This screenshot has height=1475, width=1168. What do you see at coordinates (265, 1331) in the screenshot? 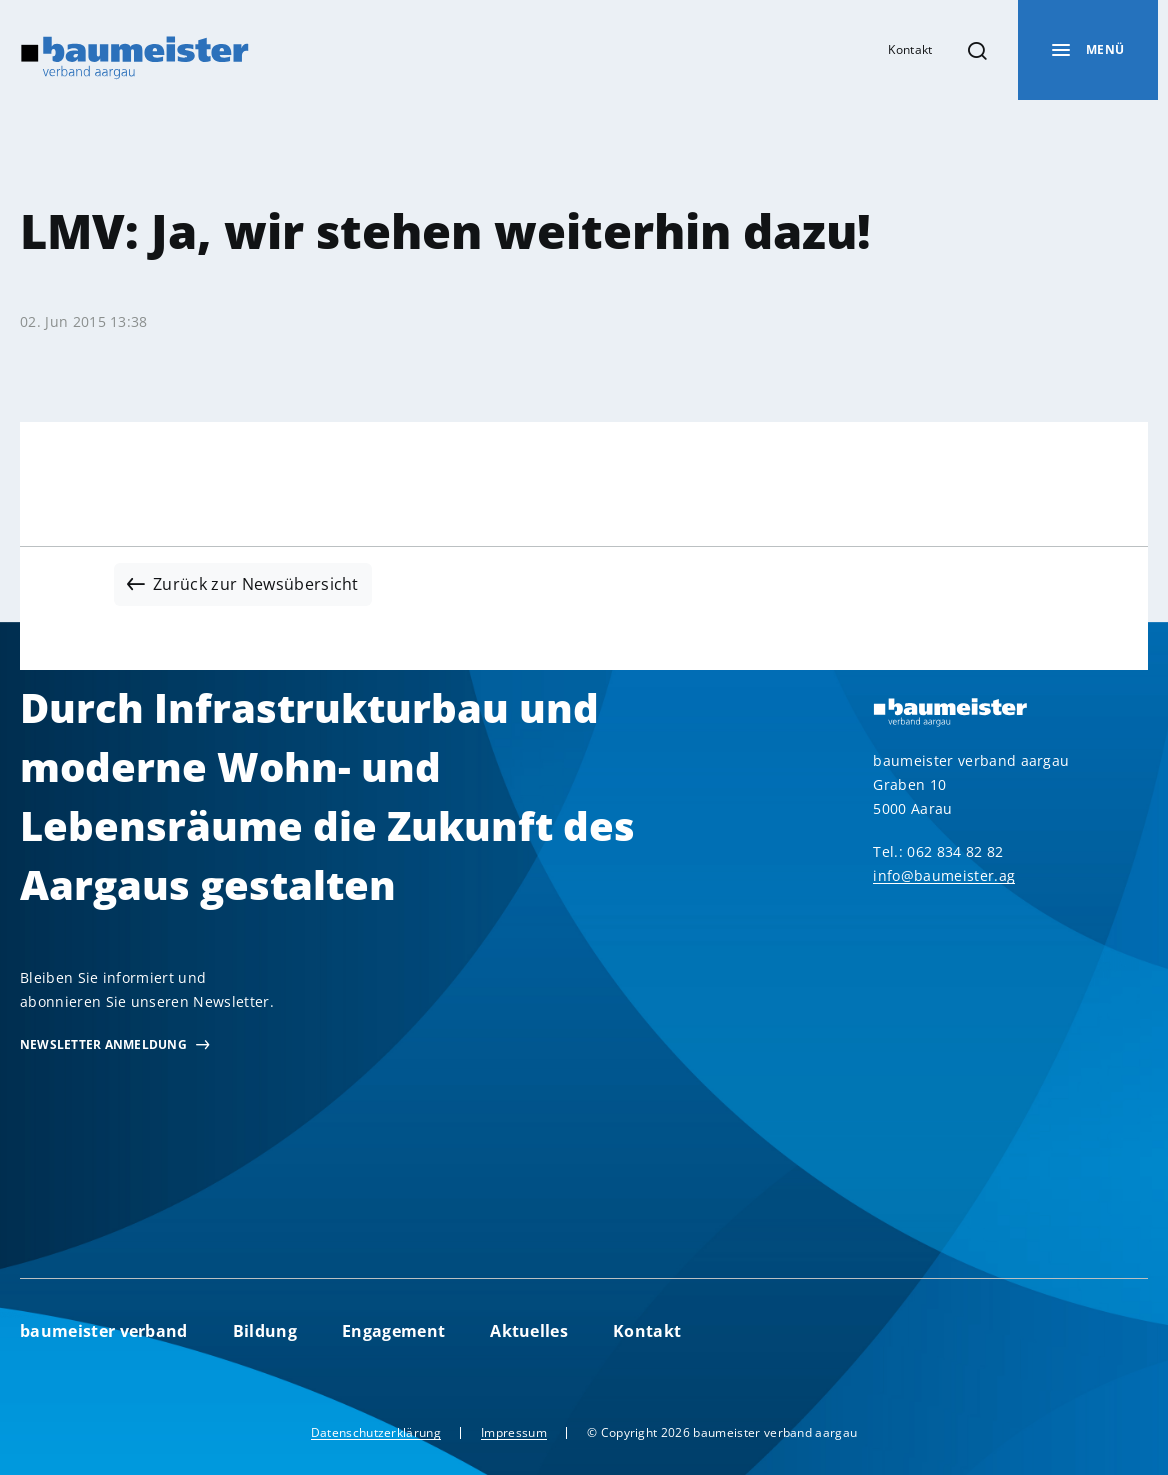
I see `Bildung` at bounding box center [265, 1331].